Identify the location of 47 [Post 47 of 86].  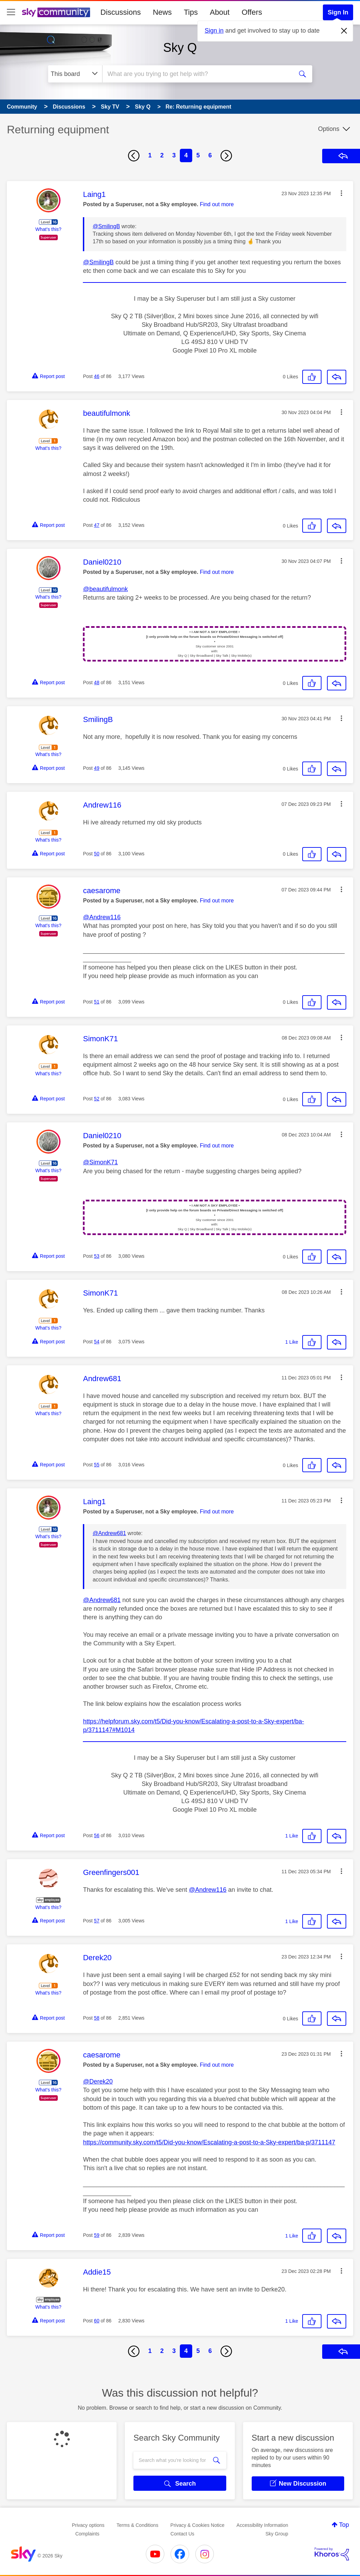
(96, 525).